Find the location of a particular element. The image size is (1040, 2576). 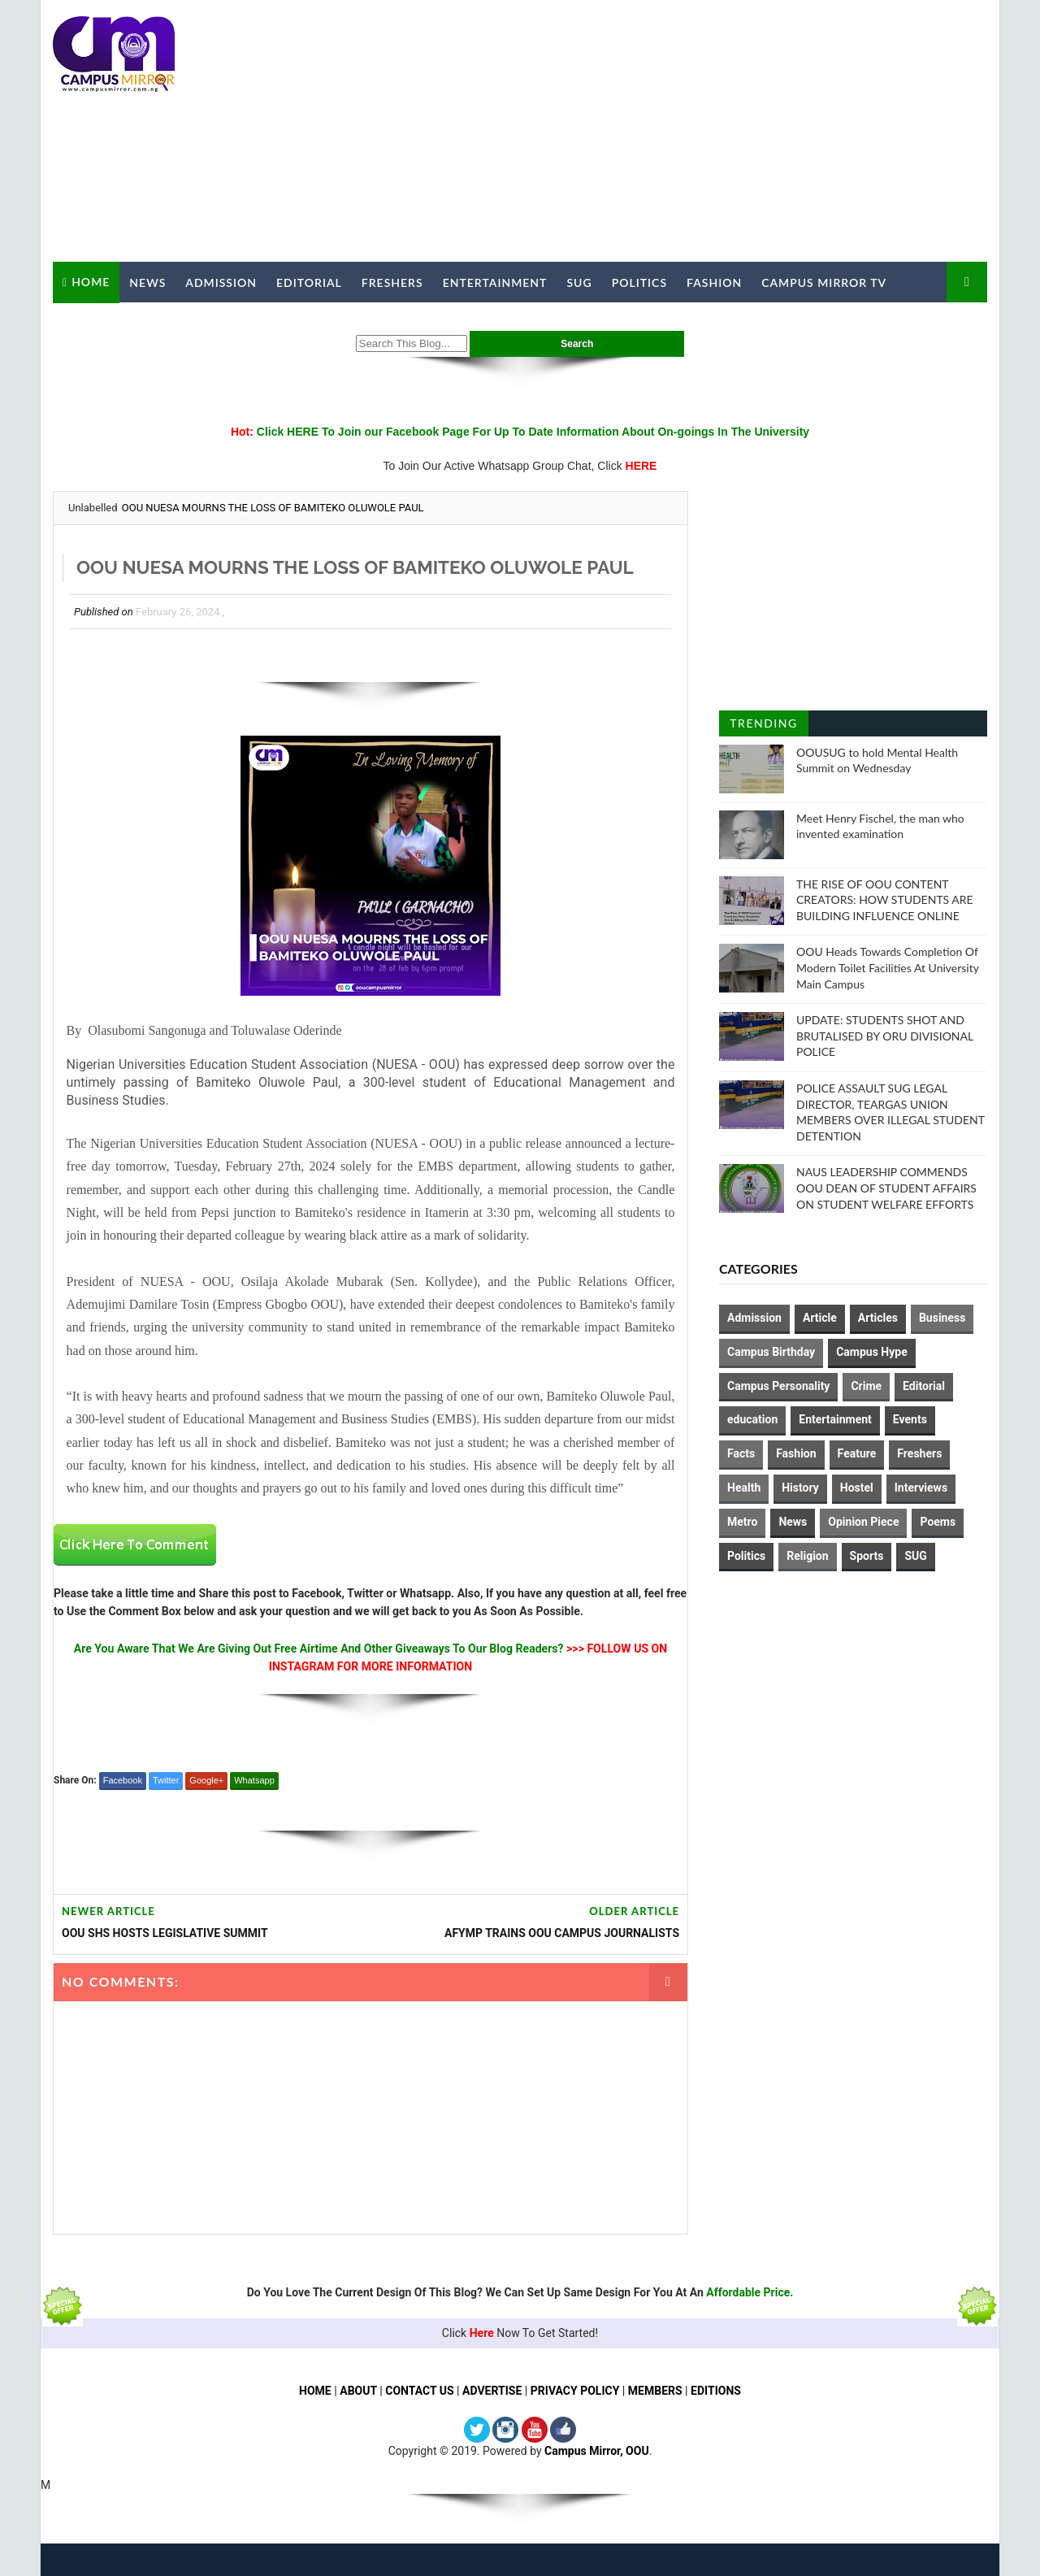

Health is located at coordinates (743, 1487).